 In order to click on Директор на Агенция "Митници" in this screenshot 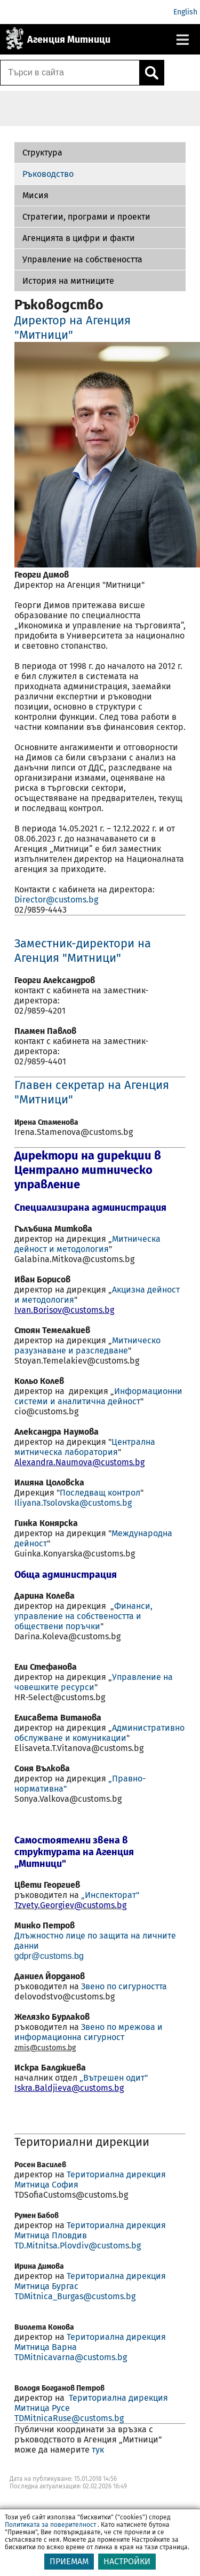, I will do `click(72, 327)`.